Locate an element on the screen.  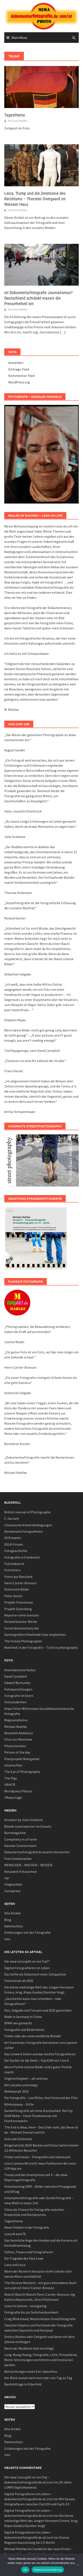
Suchergrößen/Viewfinder Size vergleichen is located at coordinates (35, 1634).